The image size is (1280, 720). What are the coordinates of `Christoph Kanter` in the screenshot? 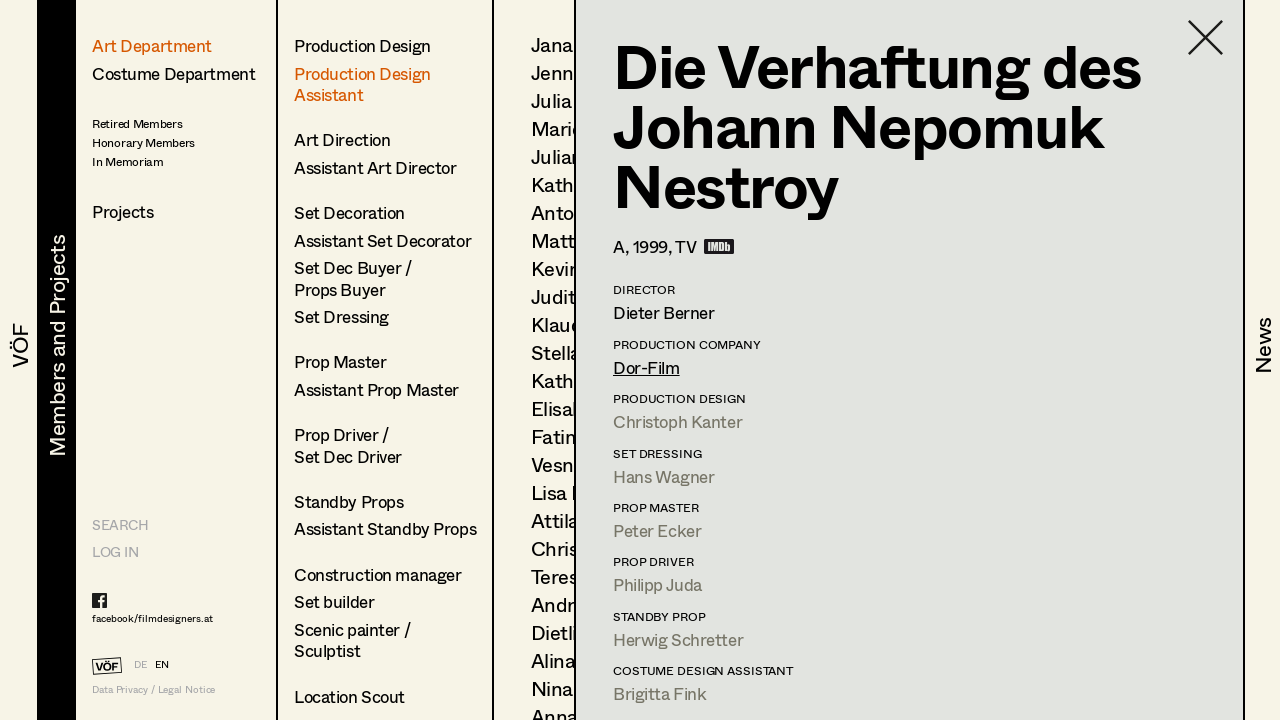 It's located at (677, 421).